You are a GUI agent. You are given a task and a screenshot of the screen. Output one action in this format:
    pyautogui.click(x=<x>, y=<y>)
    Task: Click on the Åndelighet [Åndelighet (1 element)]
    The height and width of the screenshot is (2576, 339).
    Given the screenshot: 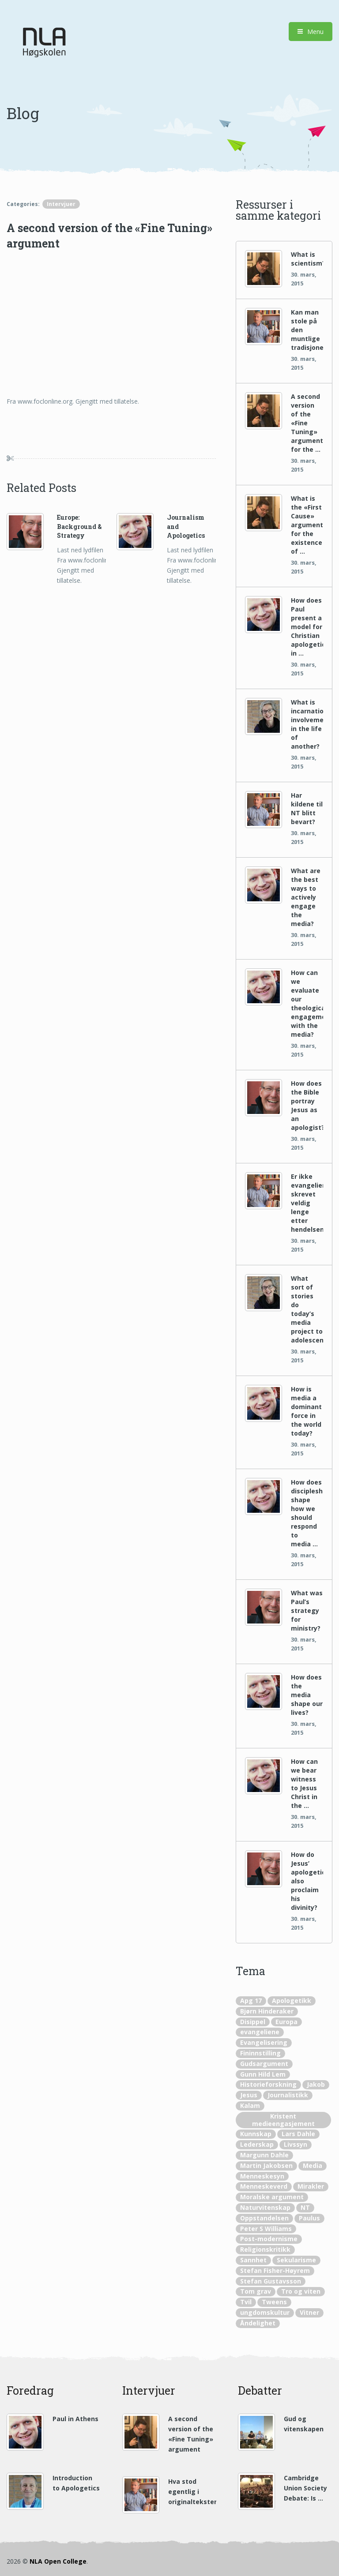 What is the action you would take?
    pyautogui.click(x=257, y=2323)
    